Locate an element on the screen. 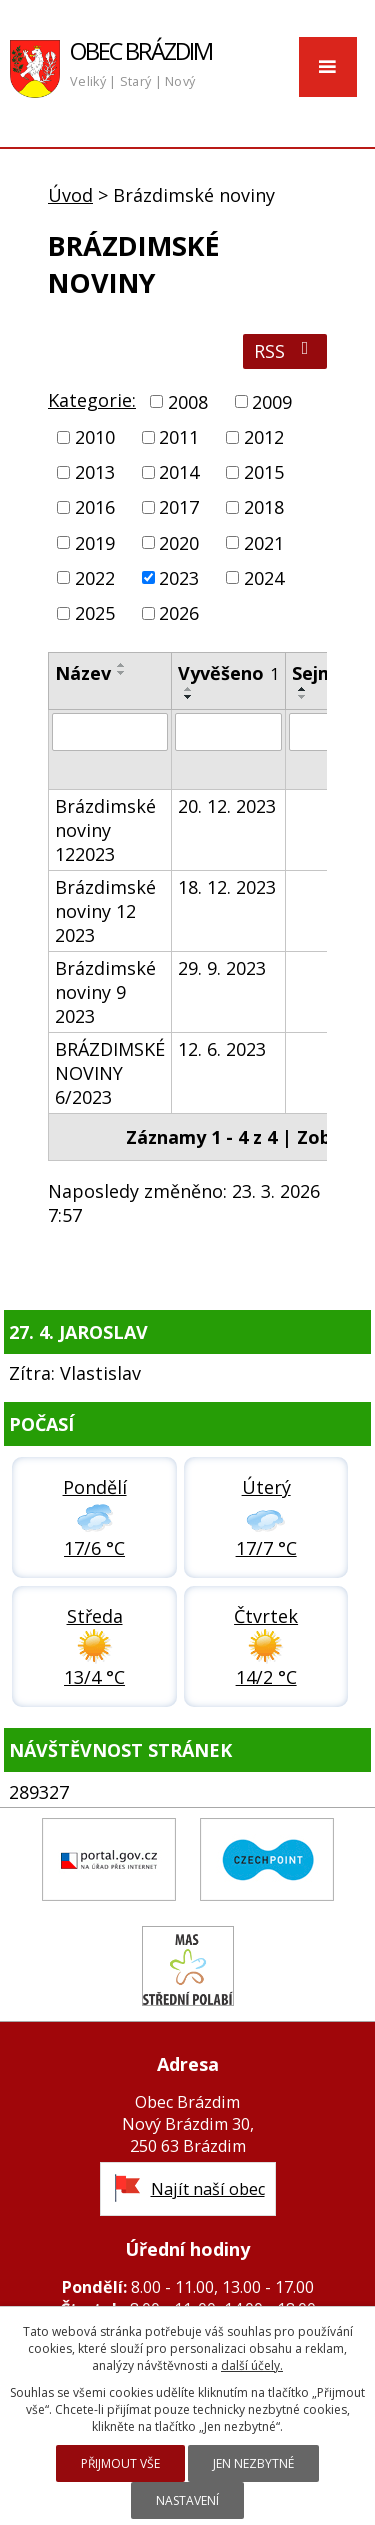 The image size is (375, 2525). další účely. is located at coordinates (252, 2365).